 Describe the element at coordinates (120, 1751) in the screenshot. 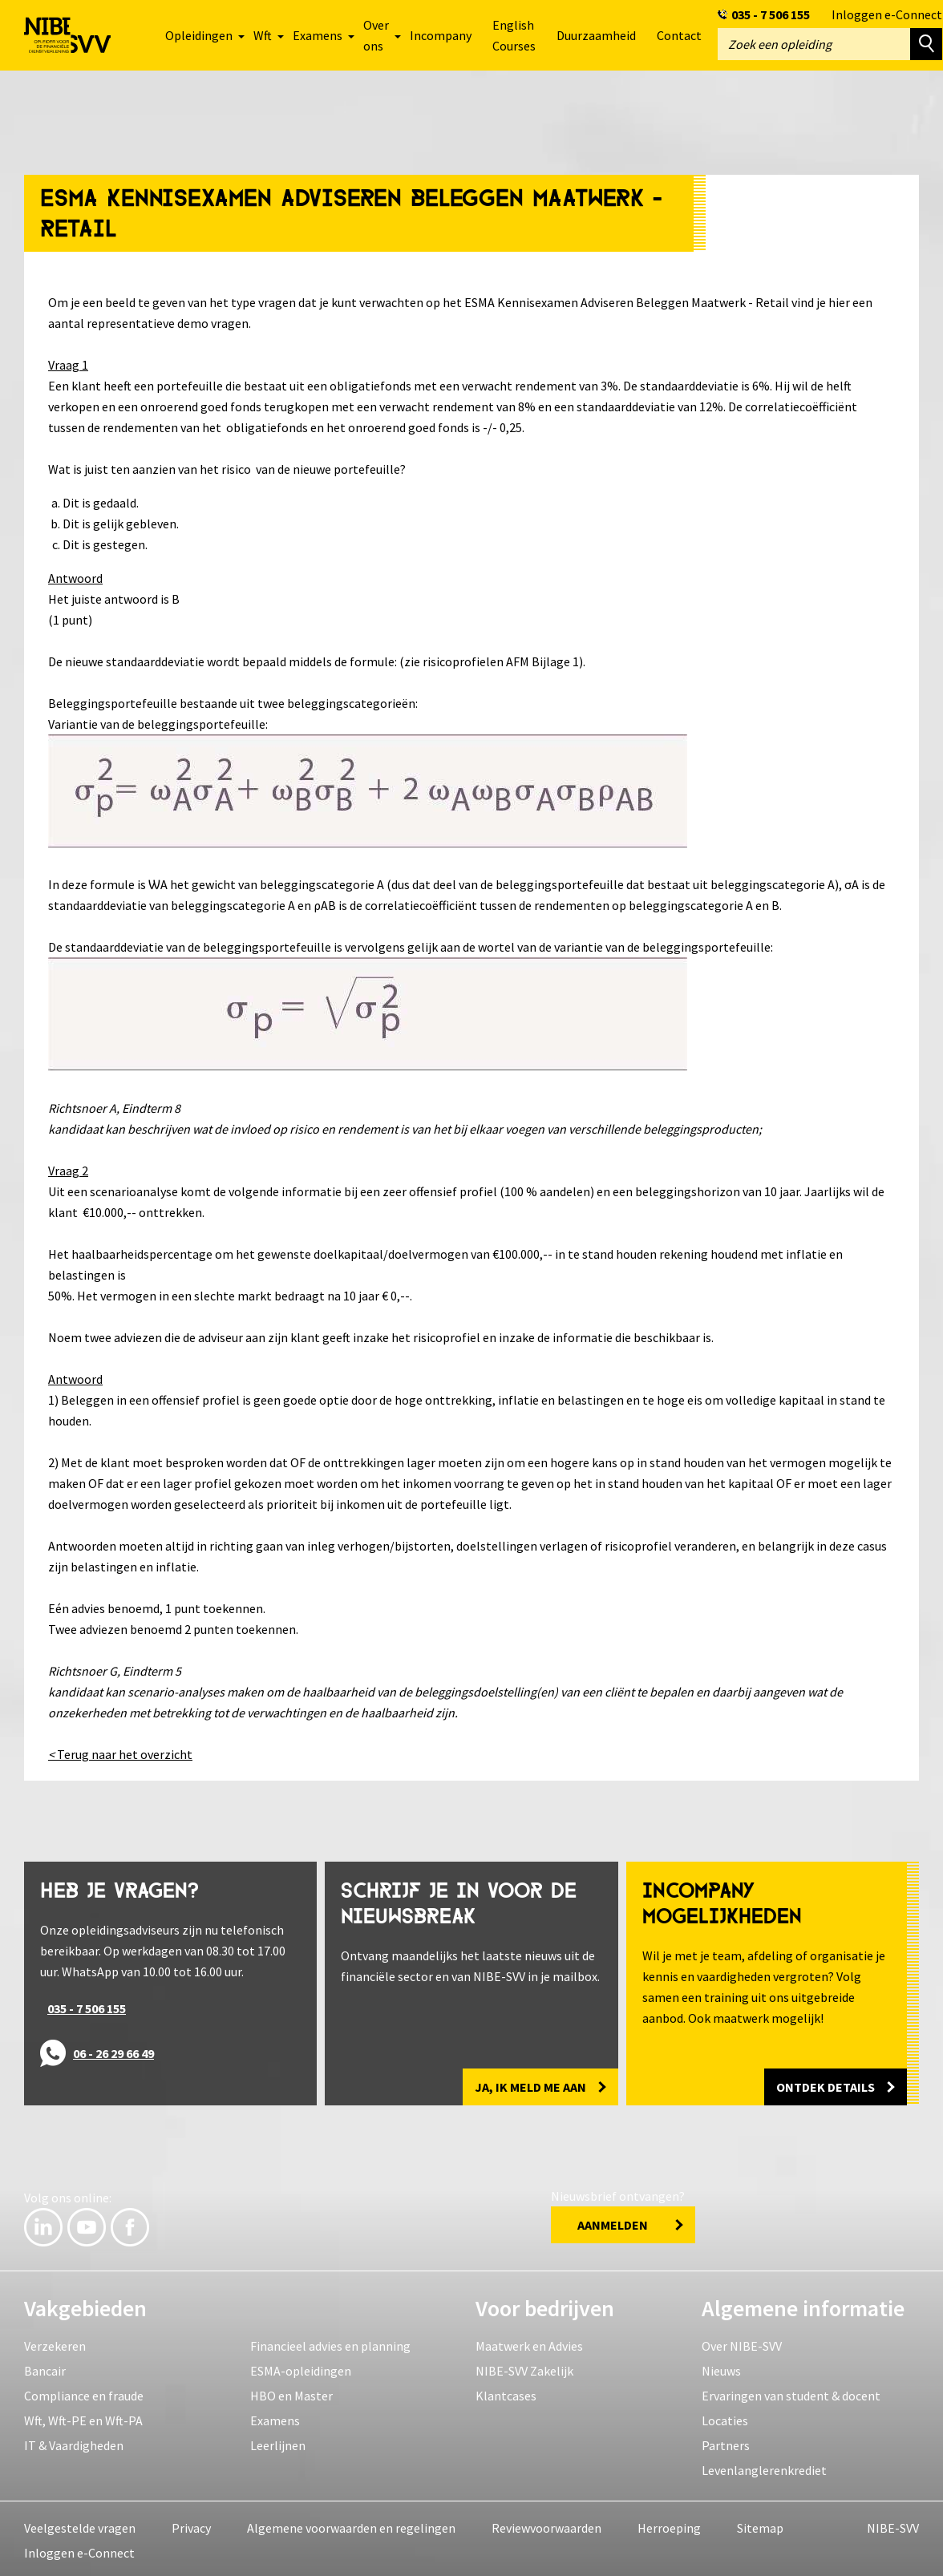

I see `Terug naar het overzicht` at that location.